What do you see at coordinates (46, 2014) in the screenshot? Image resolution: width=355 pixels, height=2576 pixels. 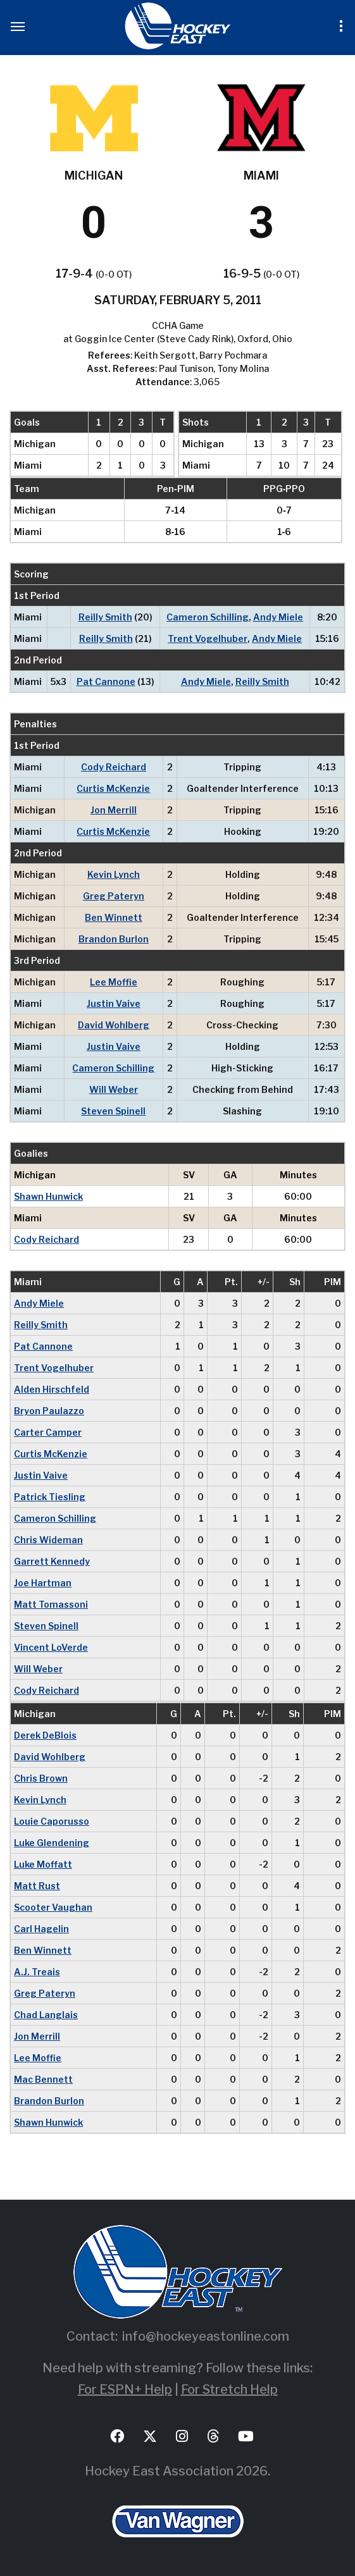 I see `Chad Langlais` at bounding box center [46, 2014].